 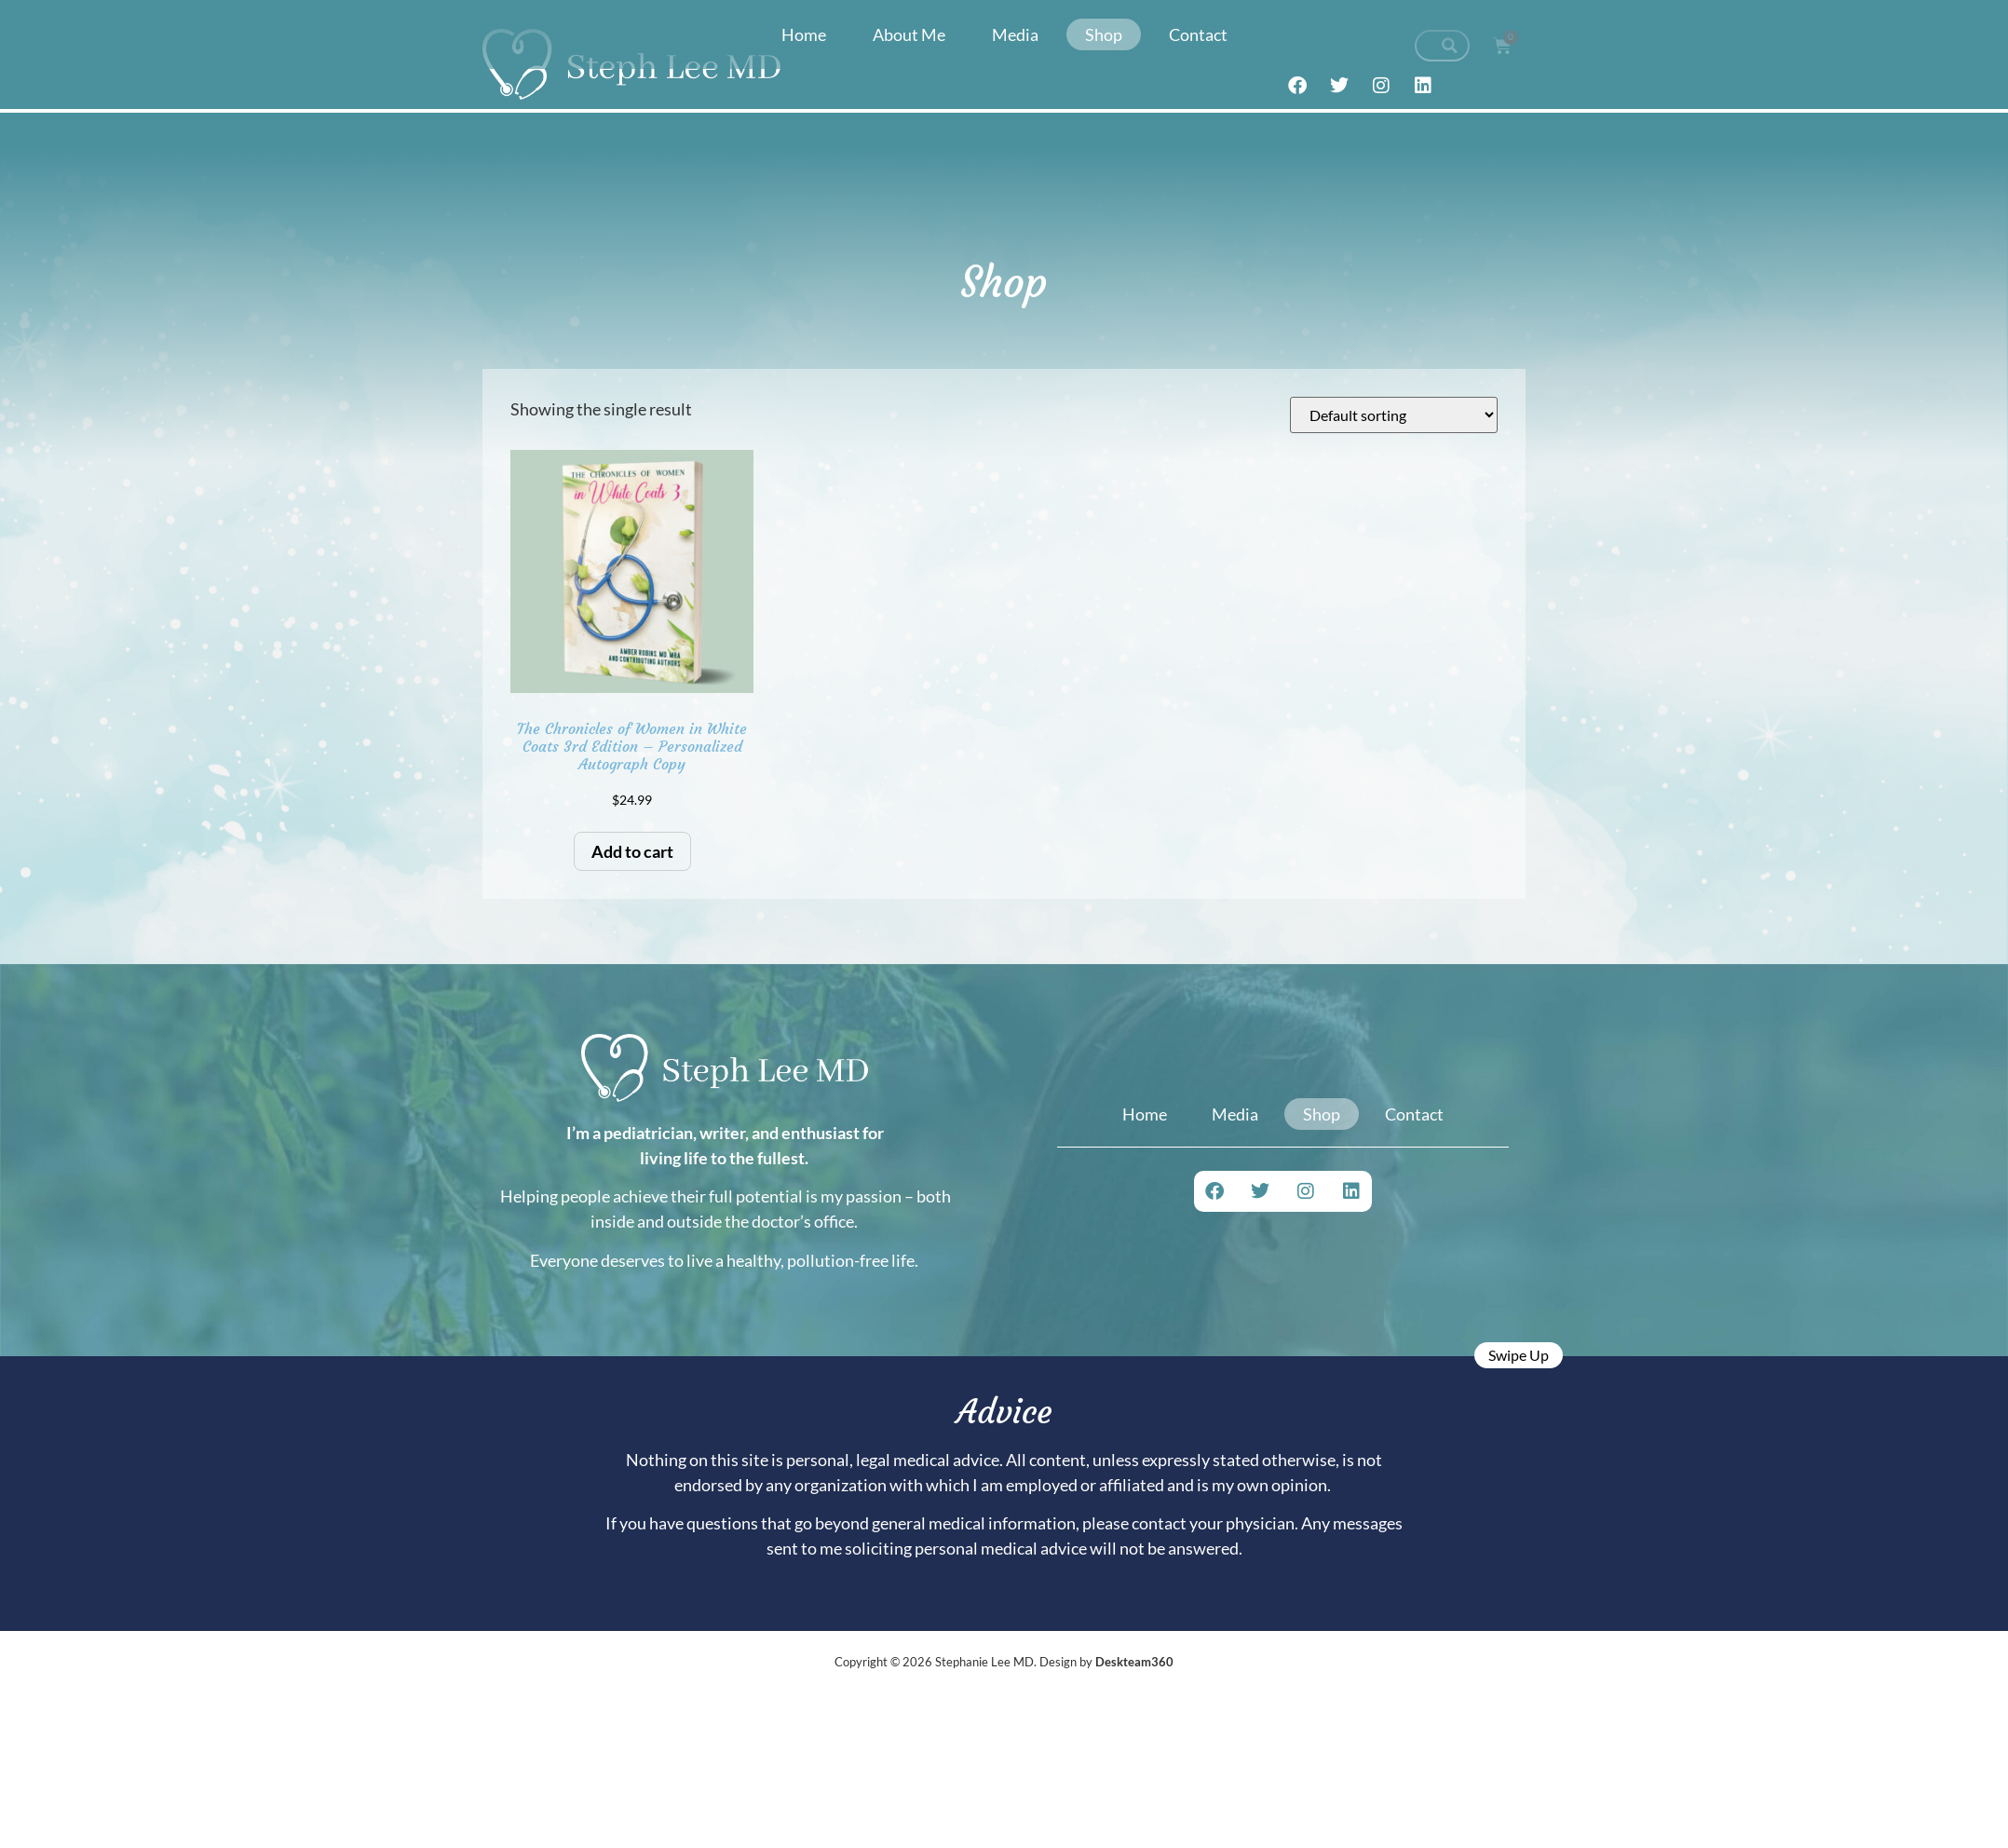 I want to click on Add to cart [button], so click(x=632, y=851).